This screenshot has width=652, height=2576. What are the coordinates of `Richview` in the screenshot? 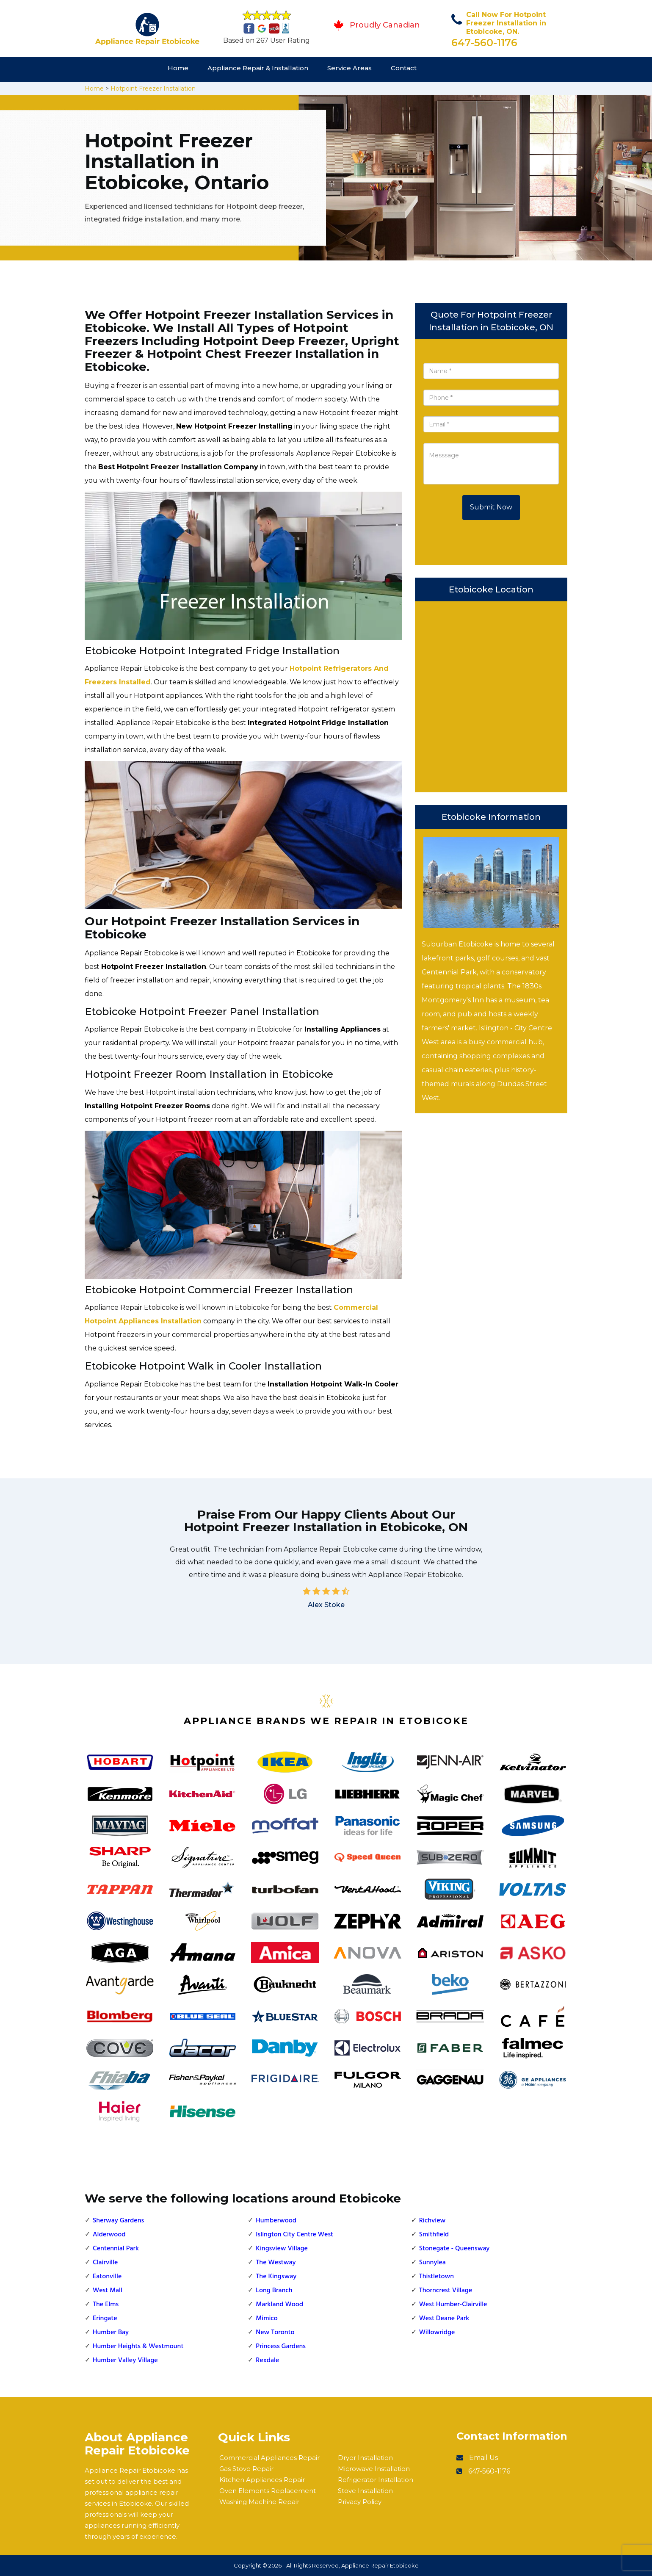 It's located at (432, 2220).